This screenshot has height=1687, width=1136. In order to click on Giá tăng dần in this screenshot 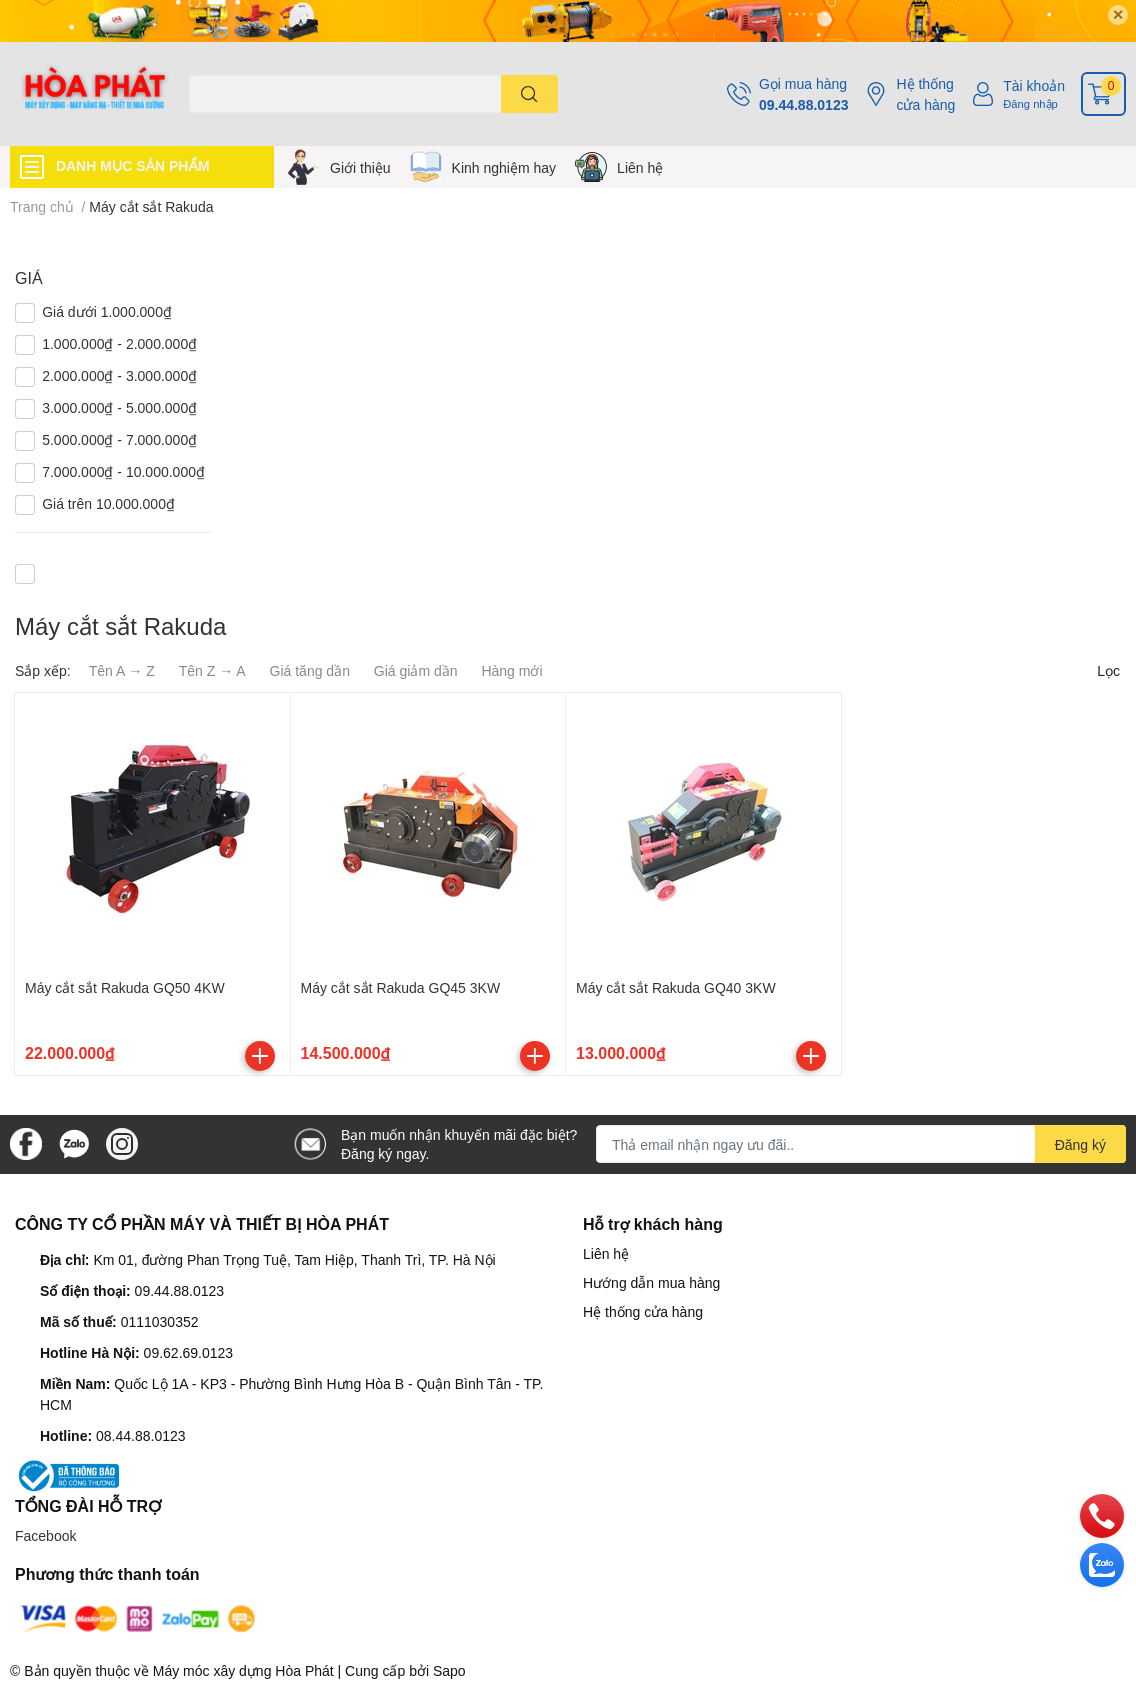, I will do `click(310, 670)`.